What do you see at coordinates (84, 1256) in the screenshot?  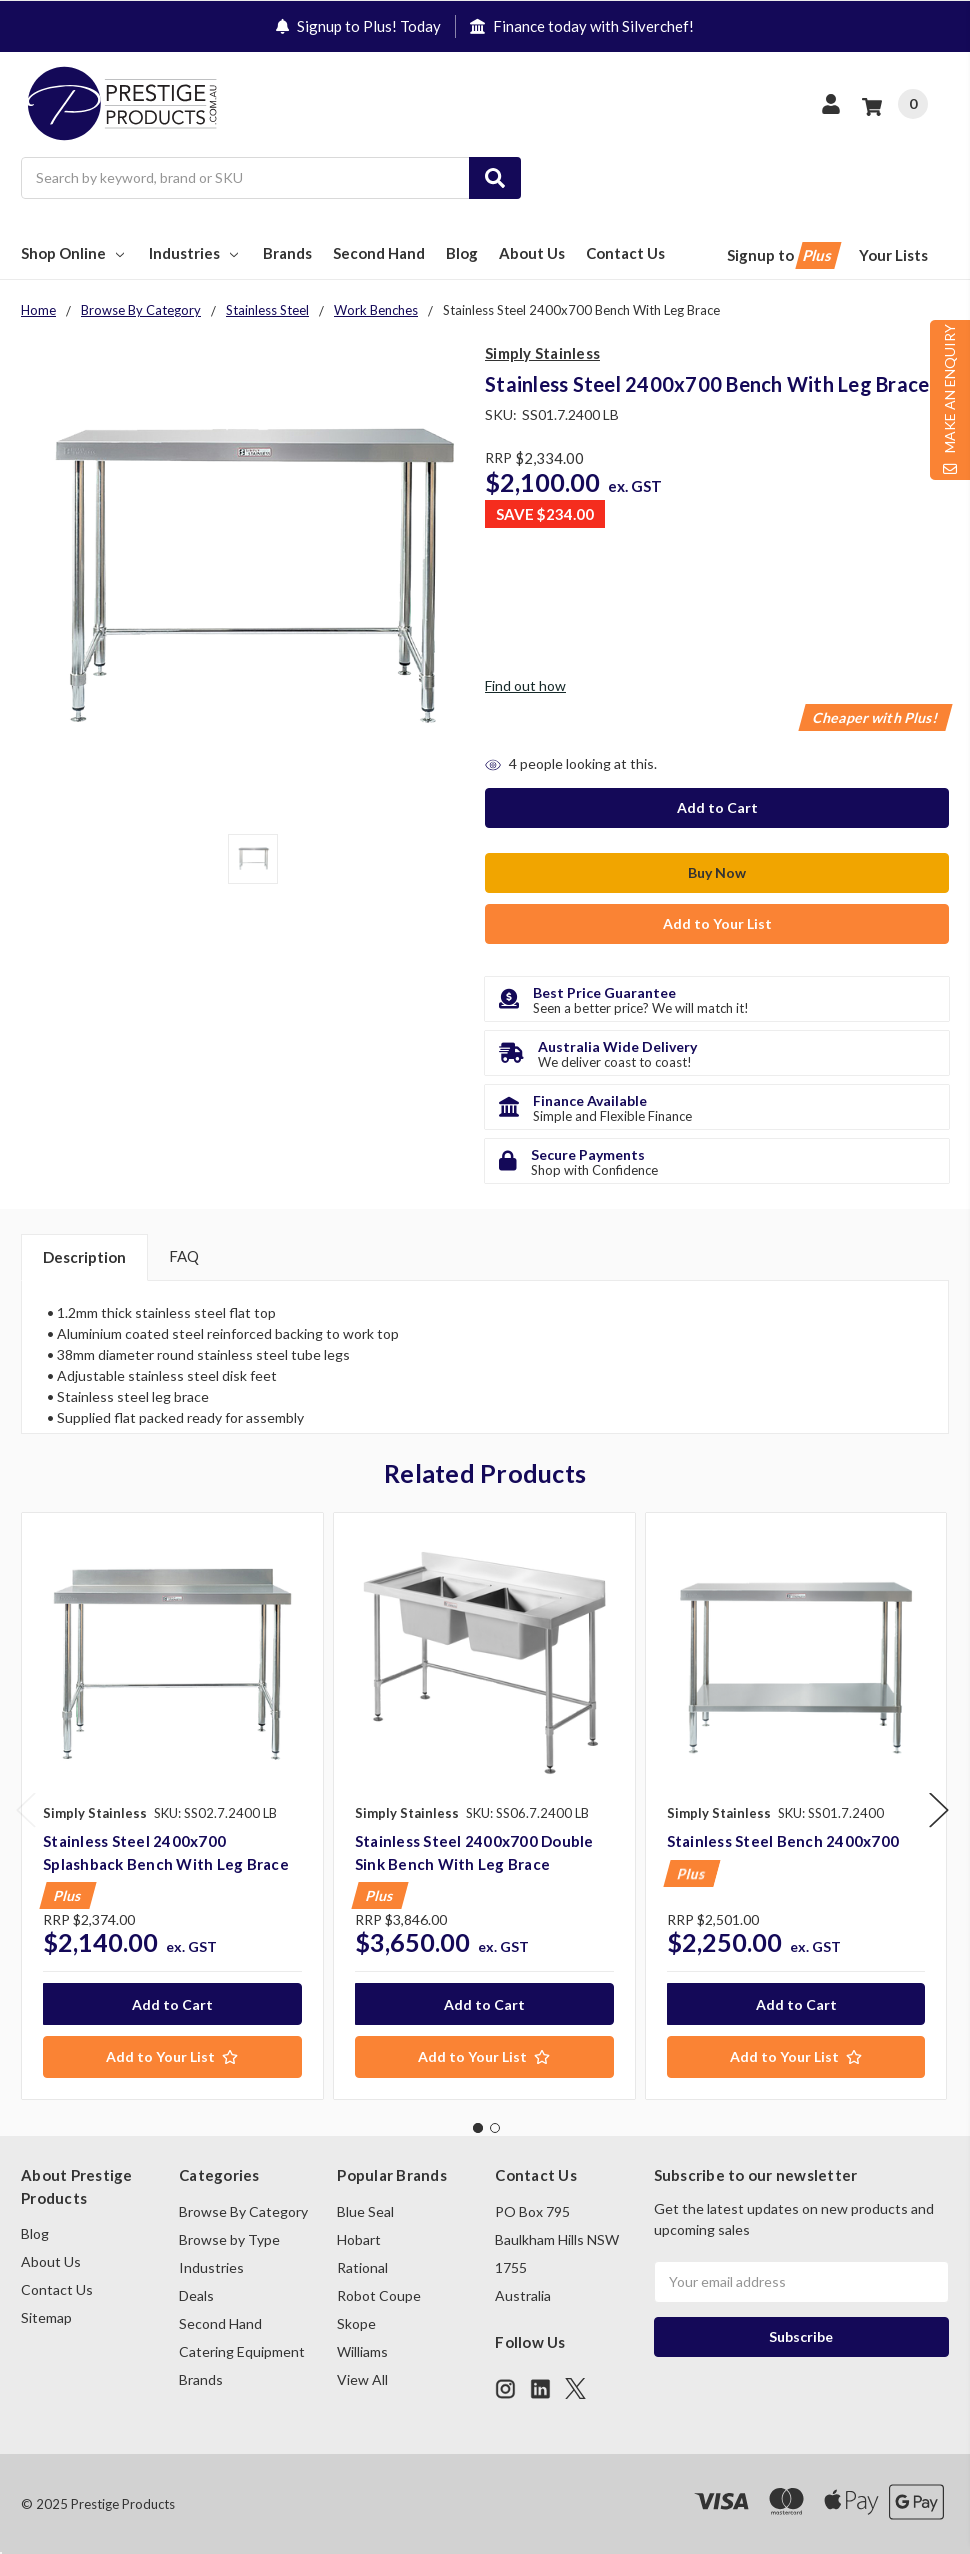 I see `Description` at bounding box center [84, 1256].